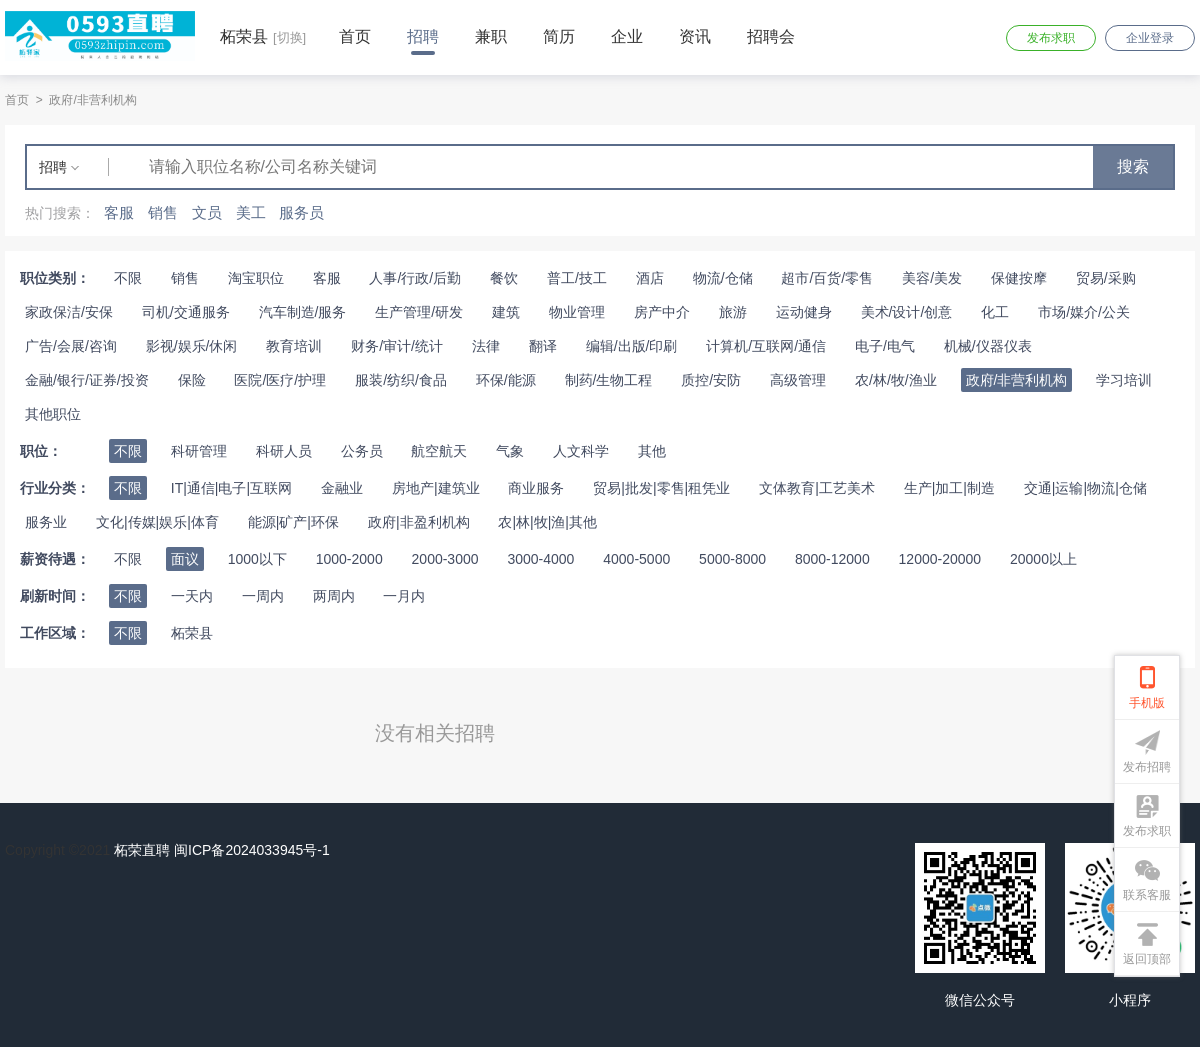 The image size is (1200, 1047). Describe the element at coordinates (284, 451) in the screenshot. I see `科研人员` at that location.